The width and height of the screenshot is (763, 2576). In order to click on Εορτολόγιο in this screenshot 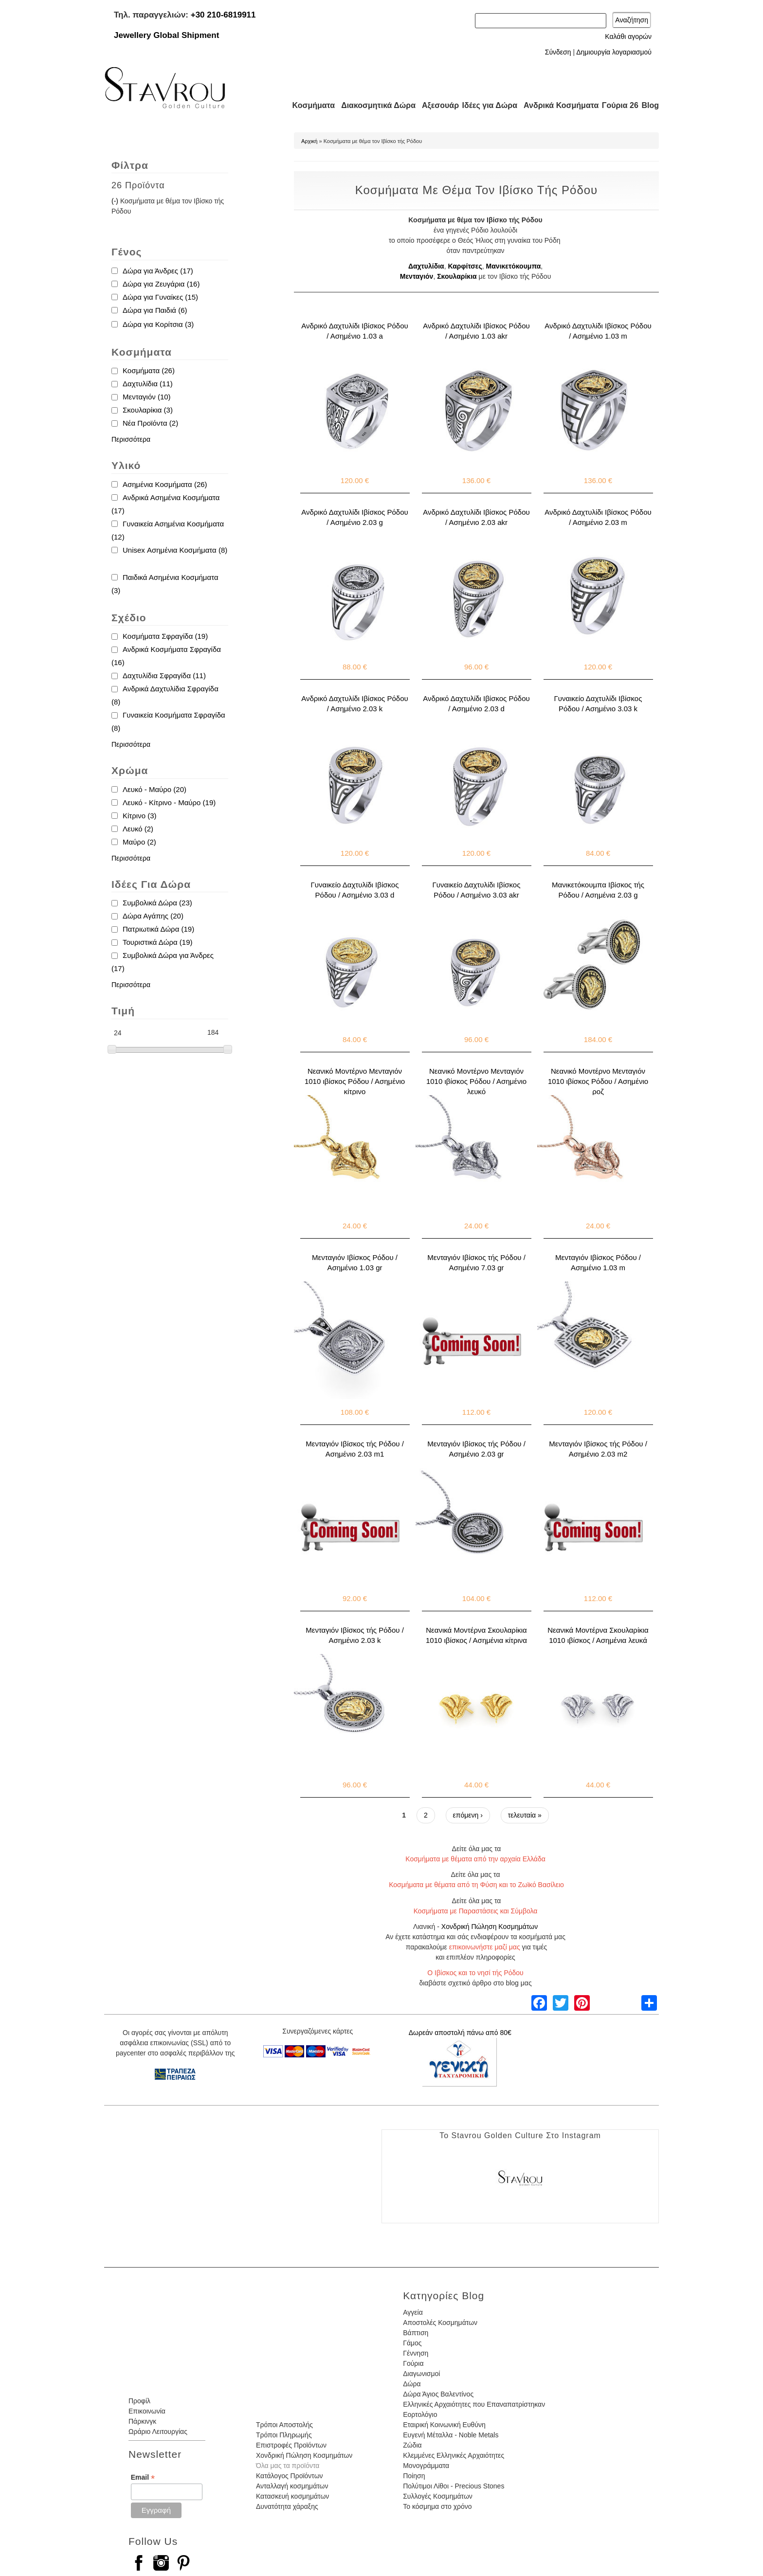, I will do `click(420, 2414)`.